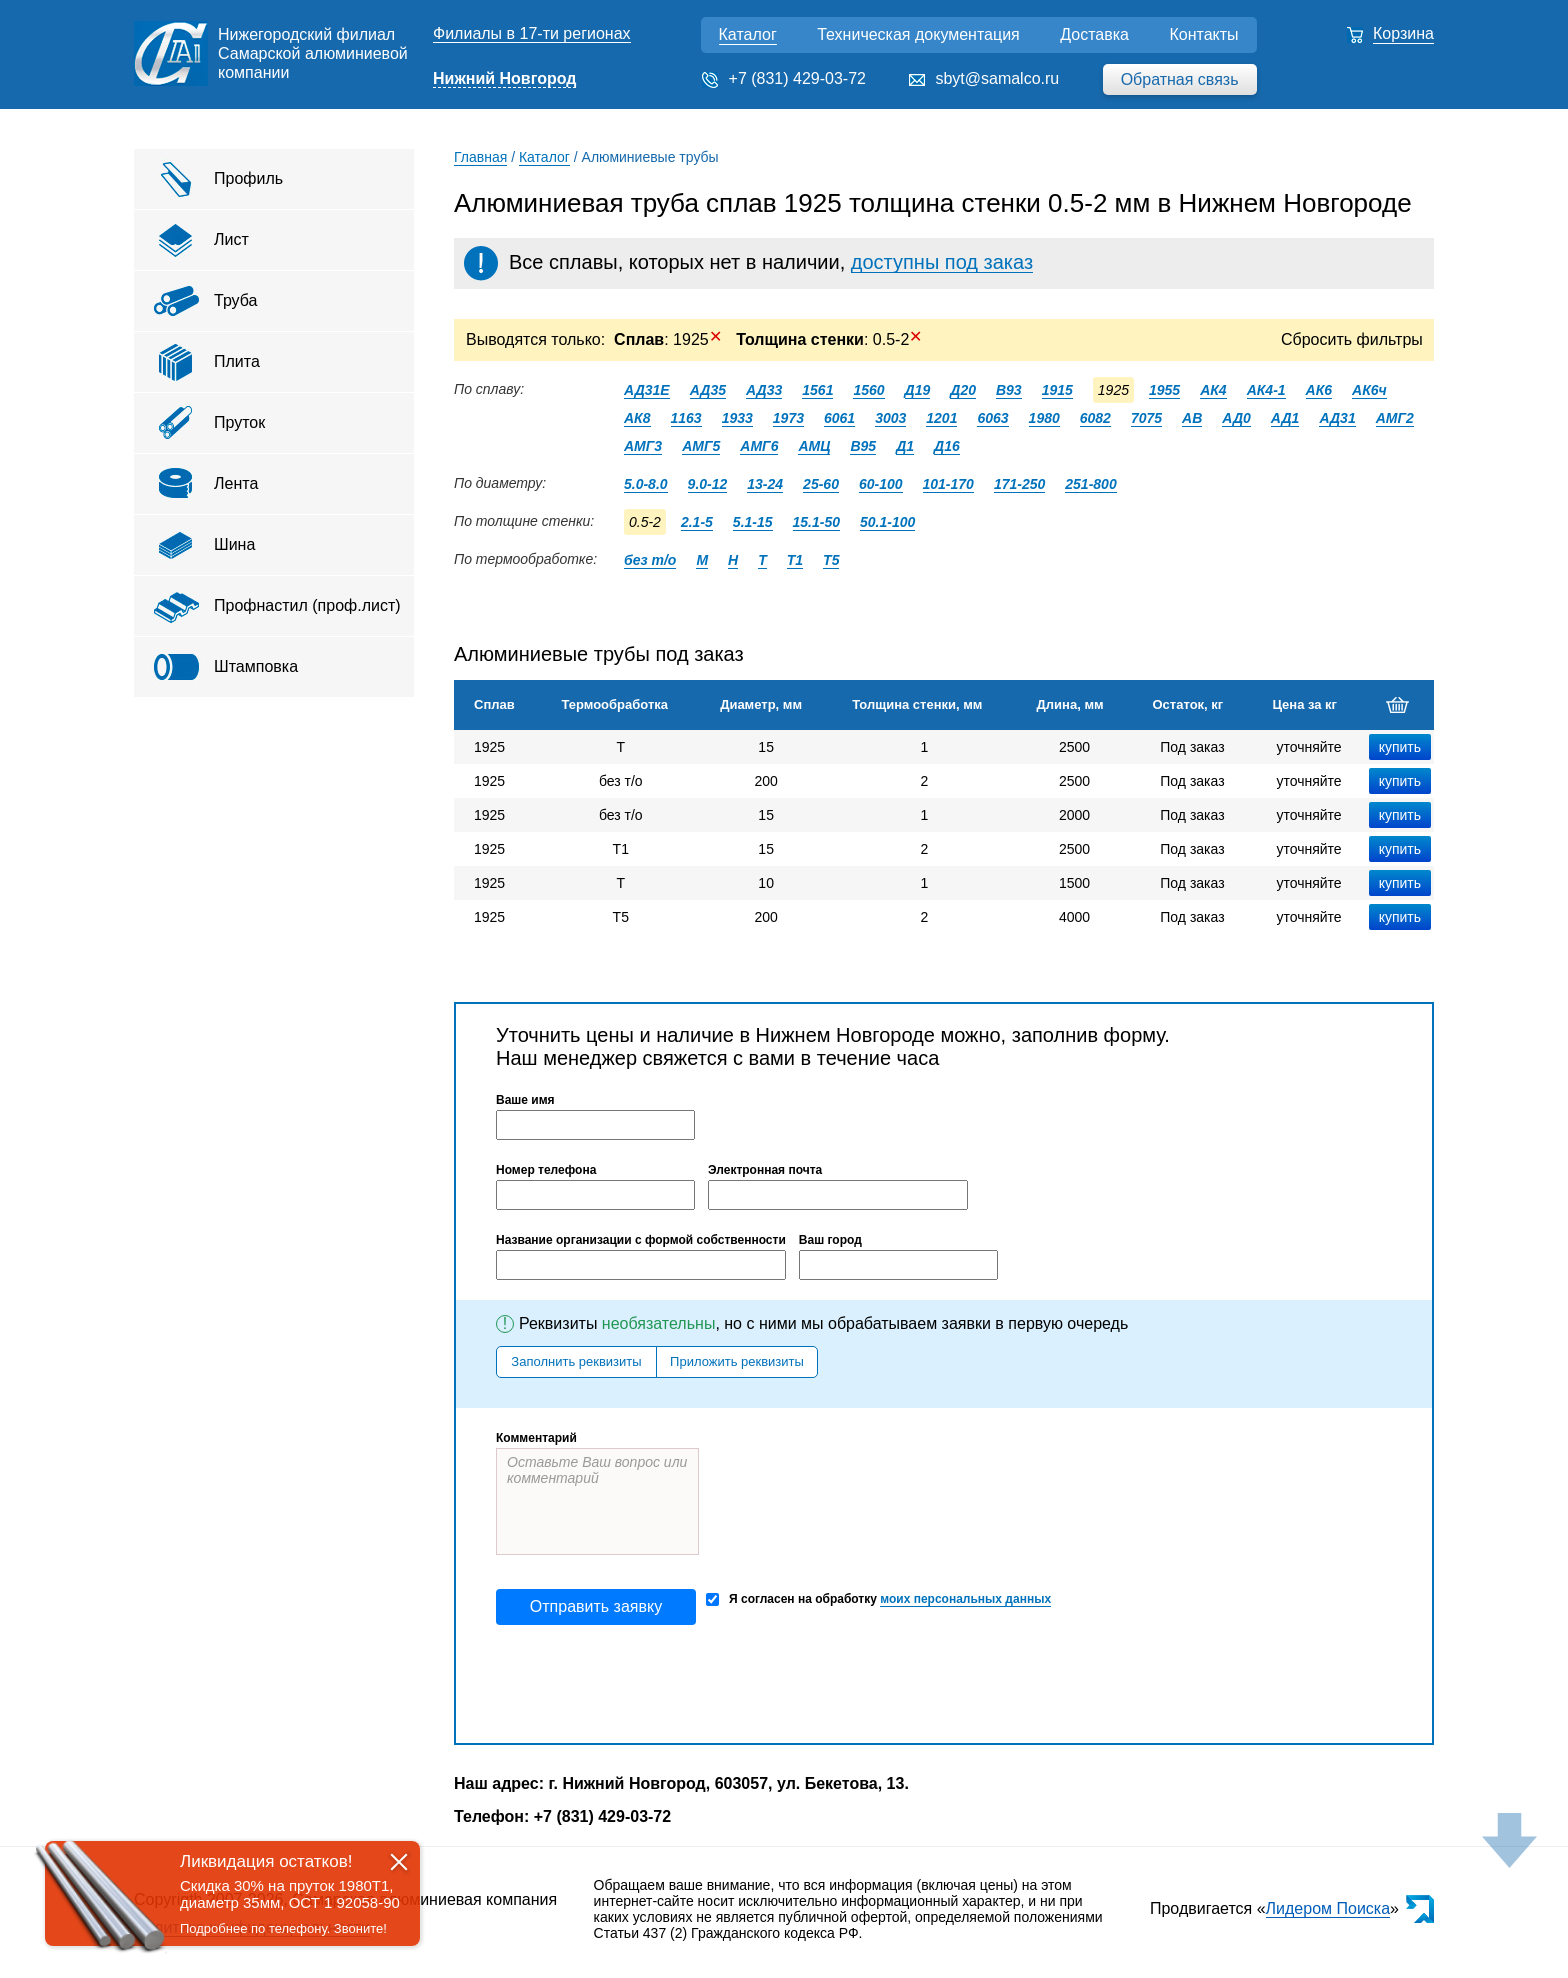 This screenshot has height=1978, width=1568. Describe the element at coordinates (868, 390) in the screenshot. I see `1560` at that location.